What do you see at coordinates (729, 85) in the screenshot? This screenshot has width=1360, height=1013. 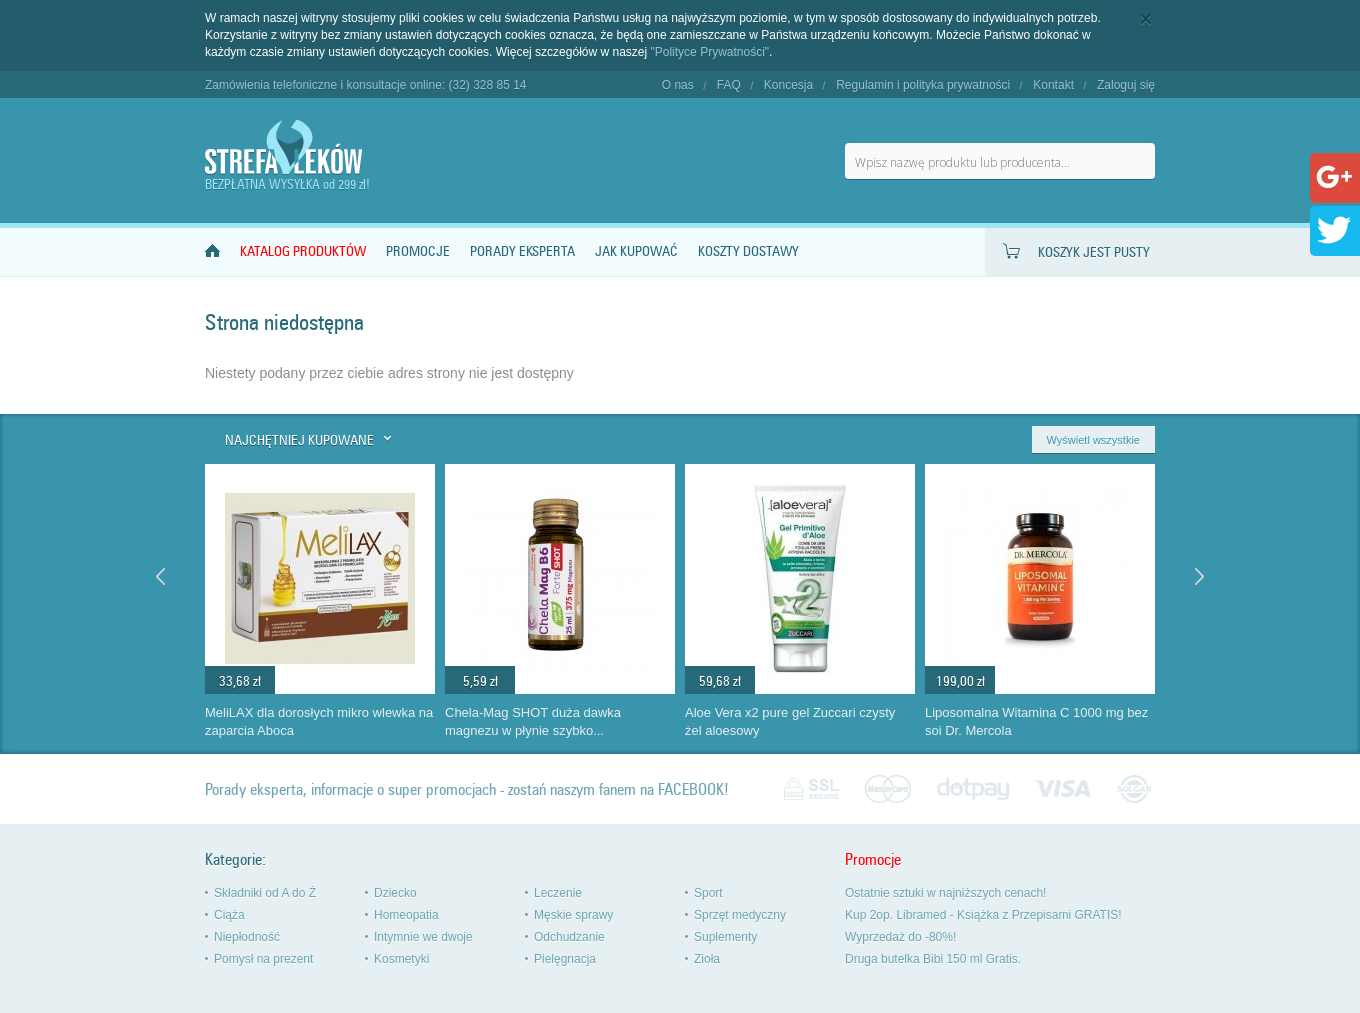 I see `FAQ` at bounding box center [729, 85].